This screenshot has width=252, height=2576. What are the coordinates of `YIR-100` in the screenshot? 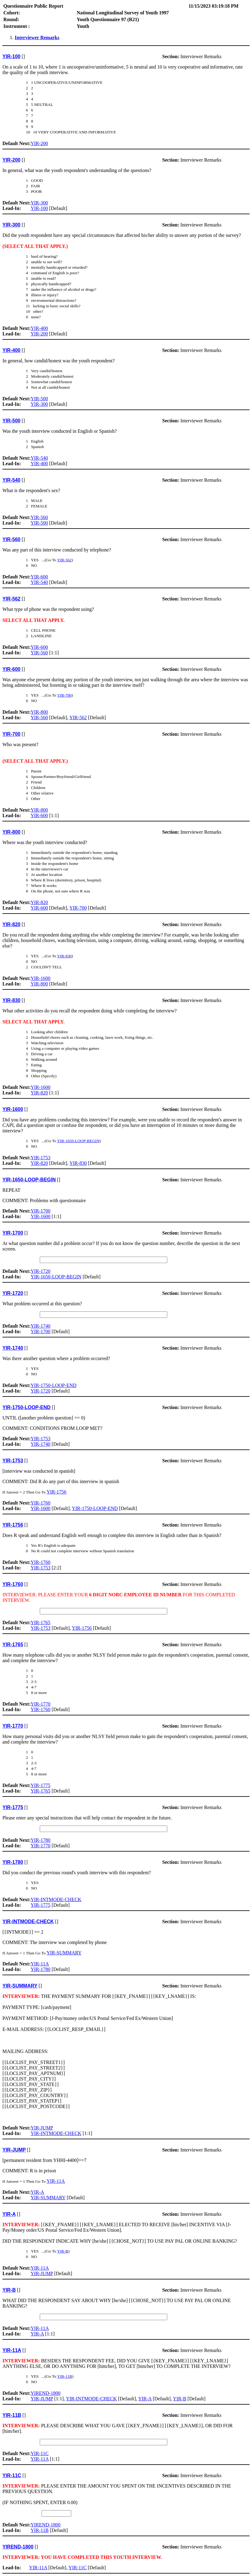 It's located at (39, 208).